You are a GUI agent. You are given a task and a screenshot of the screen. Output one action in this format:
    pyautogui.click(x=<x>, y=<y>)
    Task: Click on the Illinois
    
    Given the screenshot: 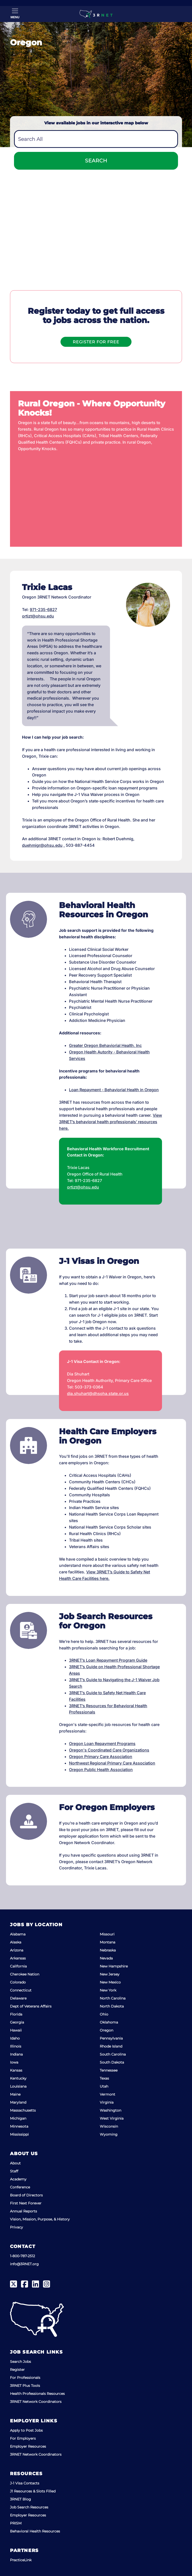 What is the action you would take?
    pyautogui.click(x=15, y=2046)
    